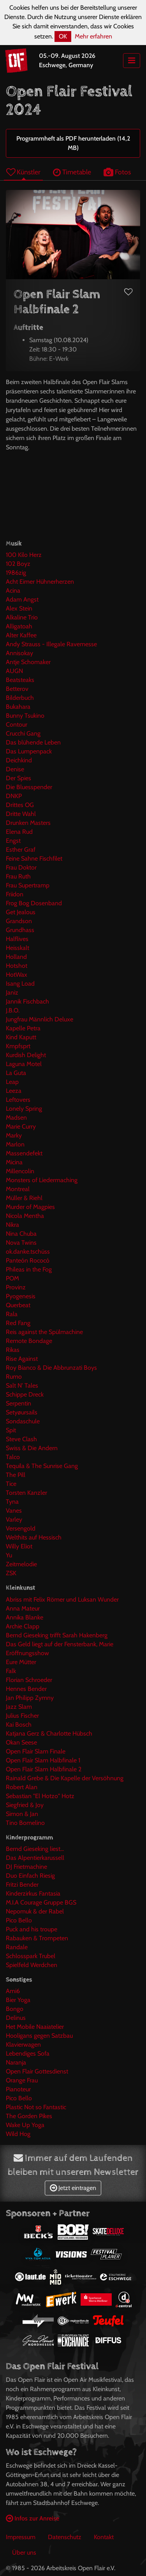 This screenshot has width=146, height=2576. I want to click on Schlosspark Trubel, so click(30, 1956).